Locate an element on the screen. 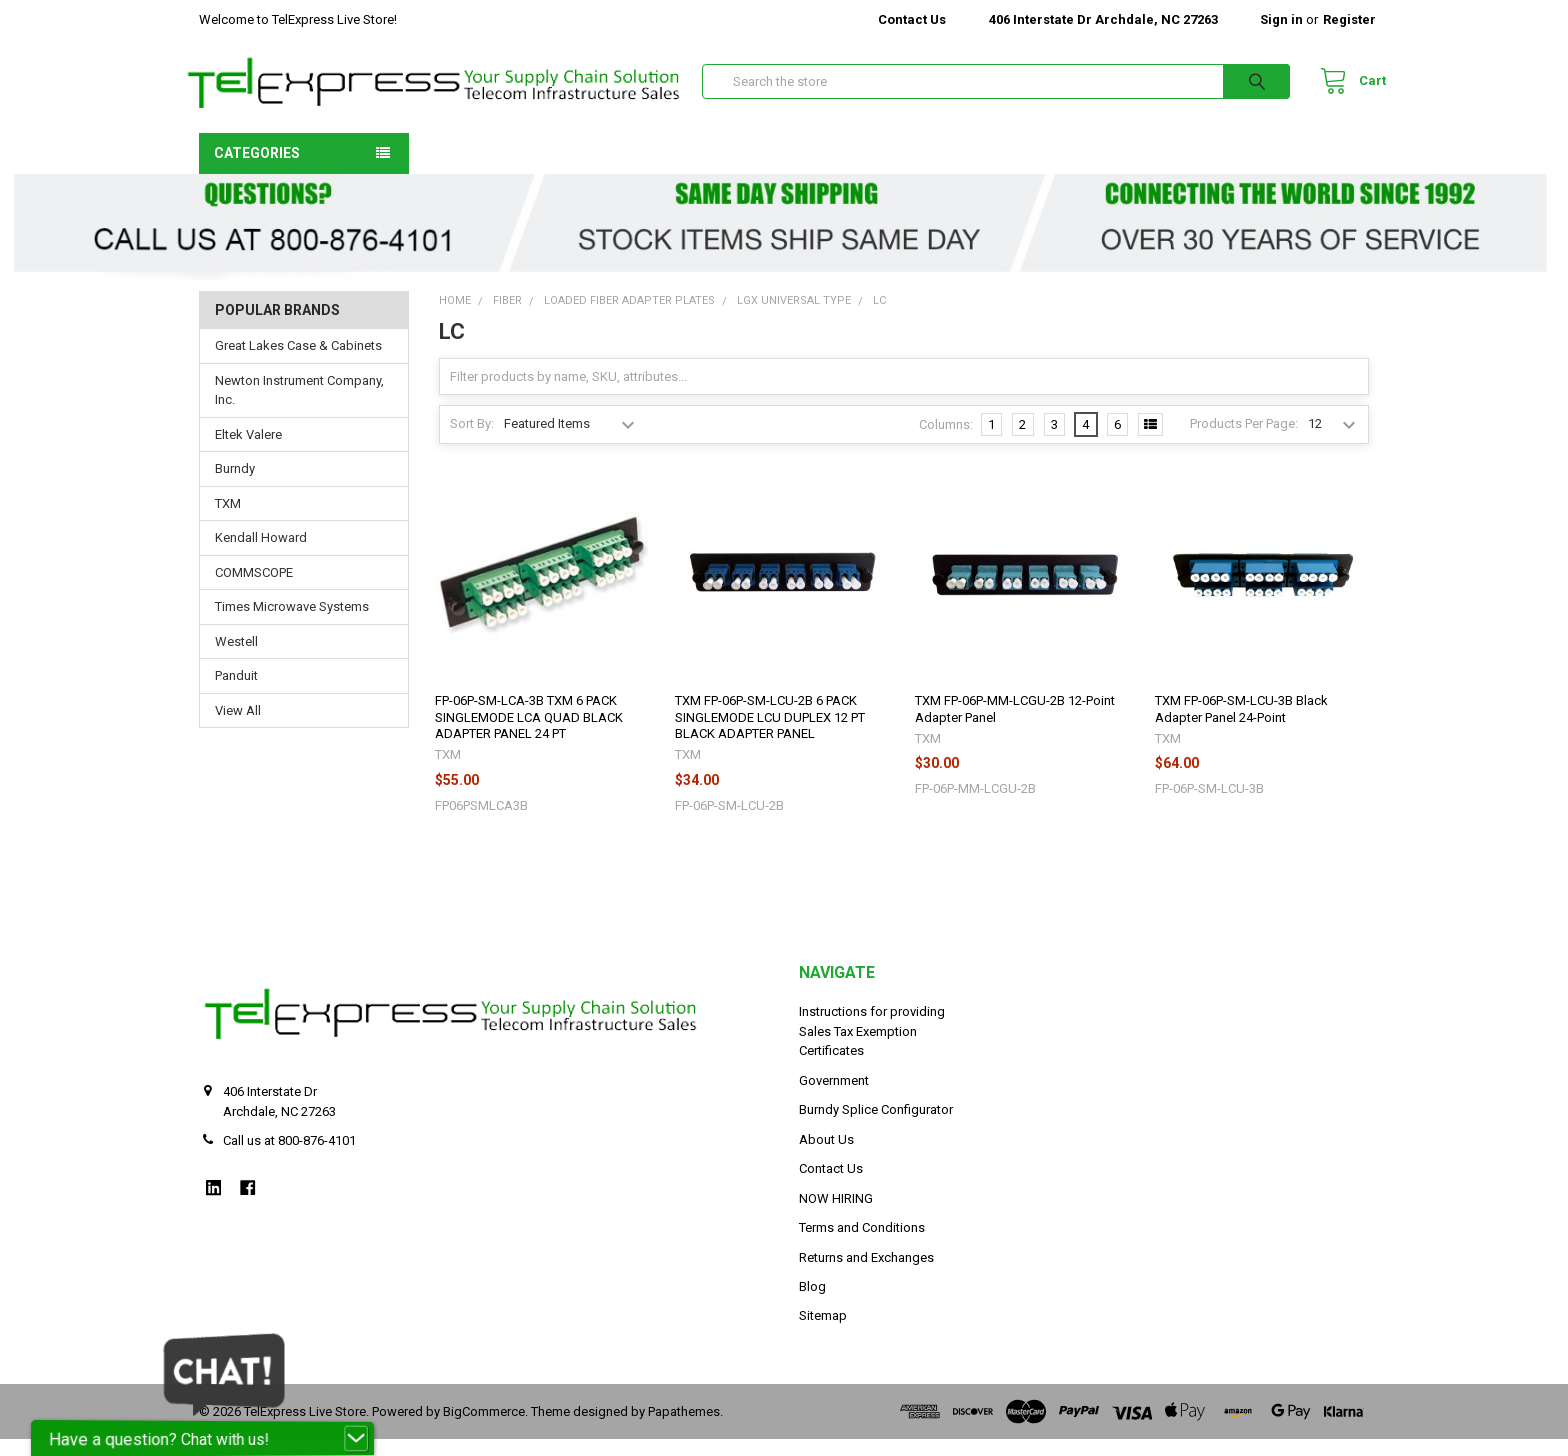 The image size is (1568, 1456). TXM FP-06P-SM-LCU-2B 6 PACK SINGLEMODE LCU DUPLEX 12 PT BLACK ADAPTER PANEL is located at coordinates (770, 734).